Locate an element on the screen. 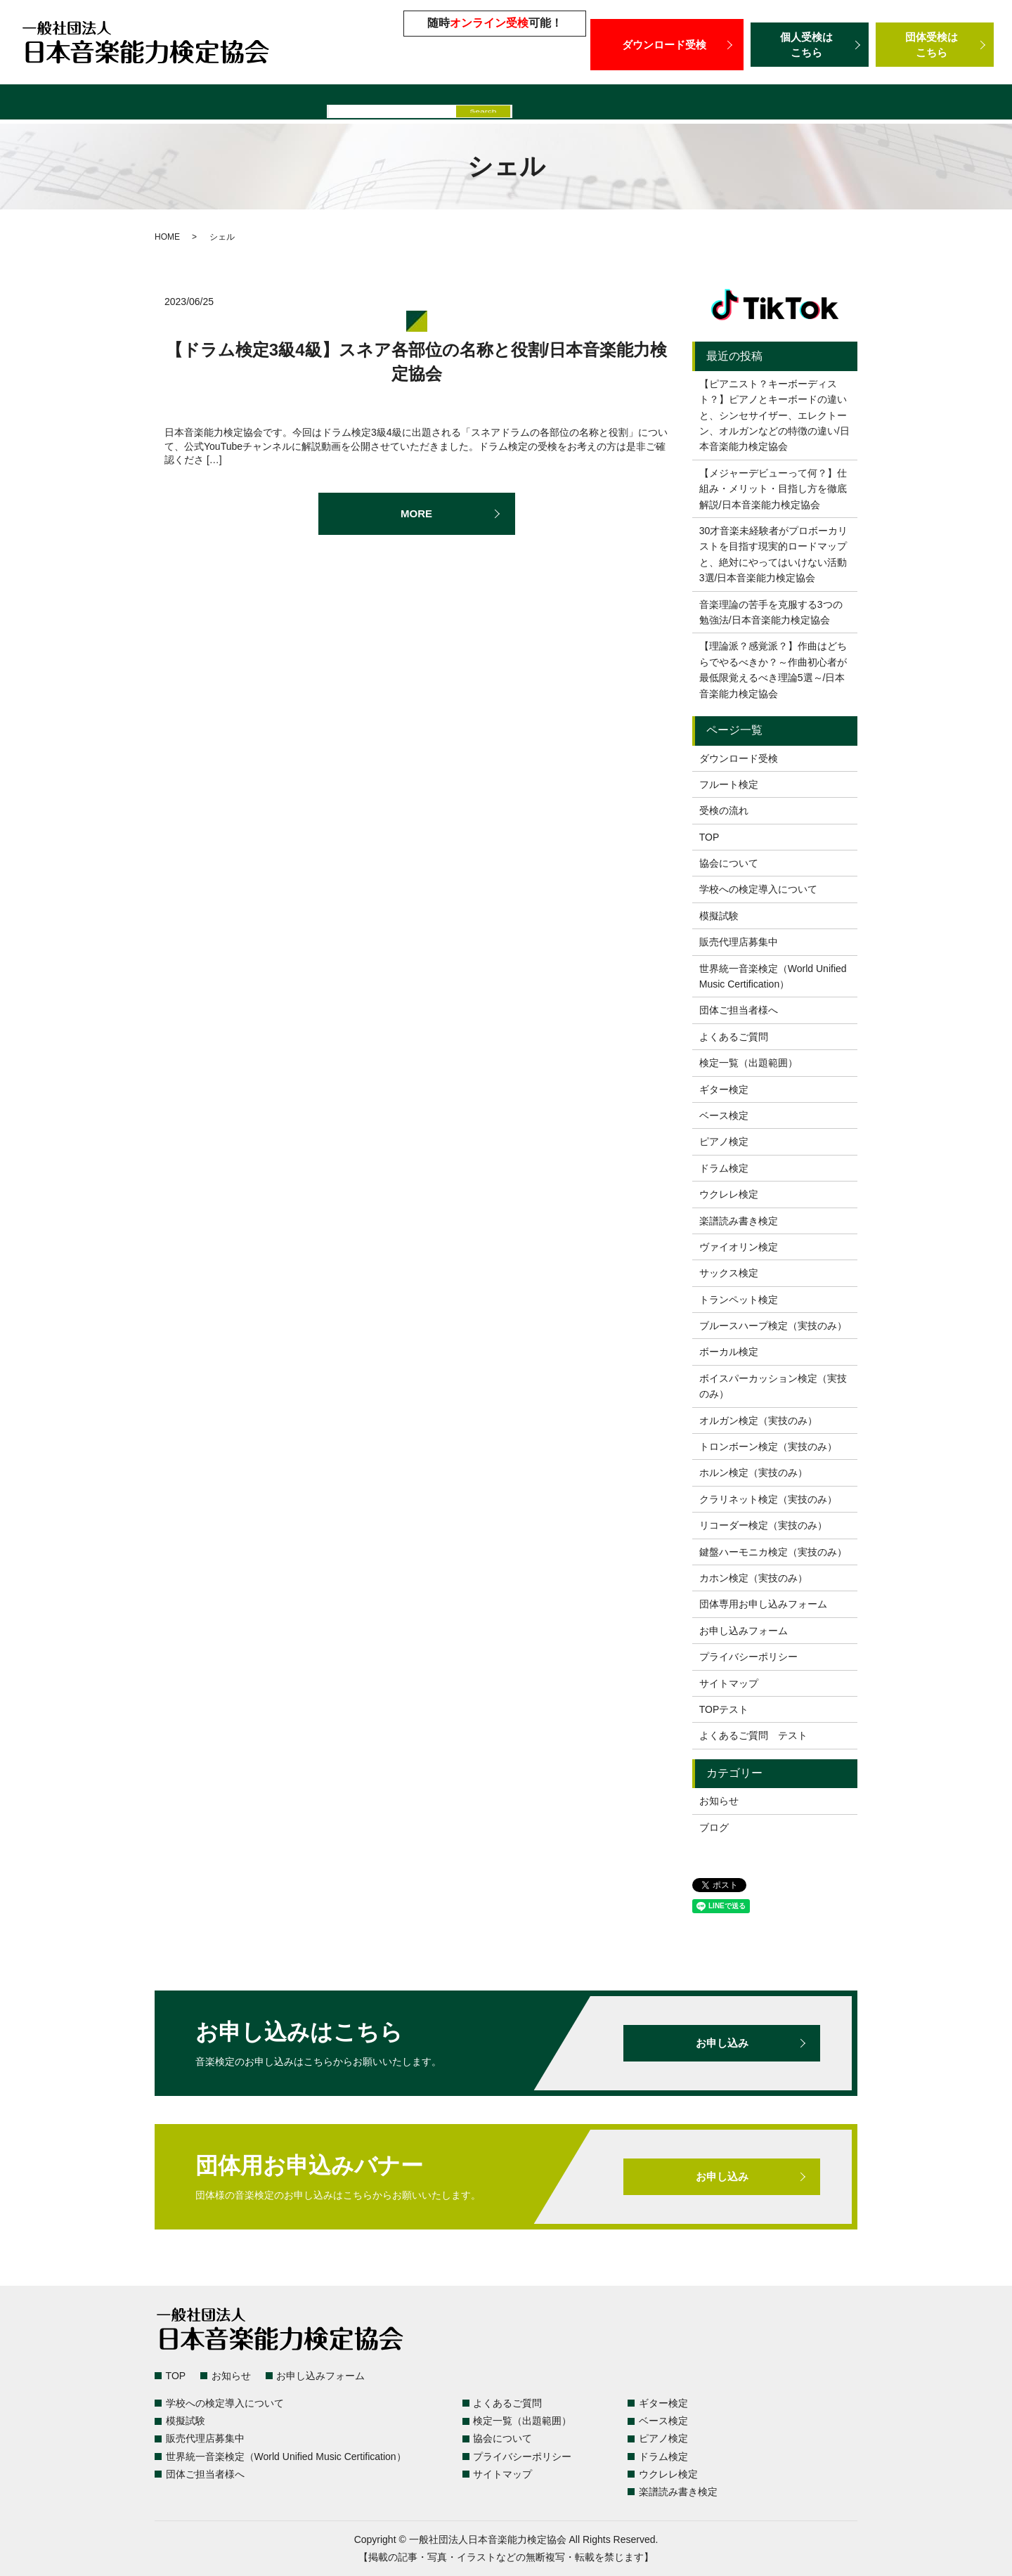 This screenshot has height=2576, width=1012. 団体受検 is located at coordinates (934, 44).